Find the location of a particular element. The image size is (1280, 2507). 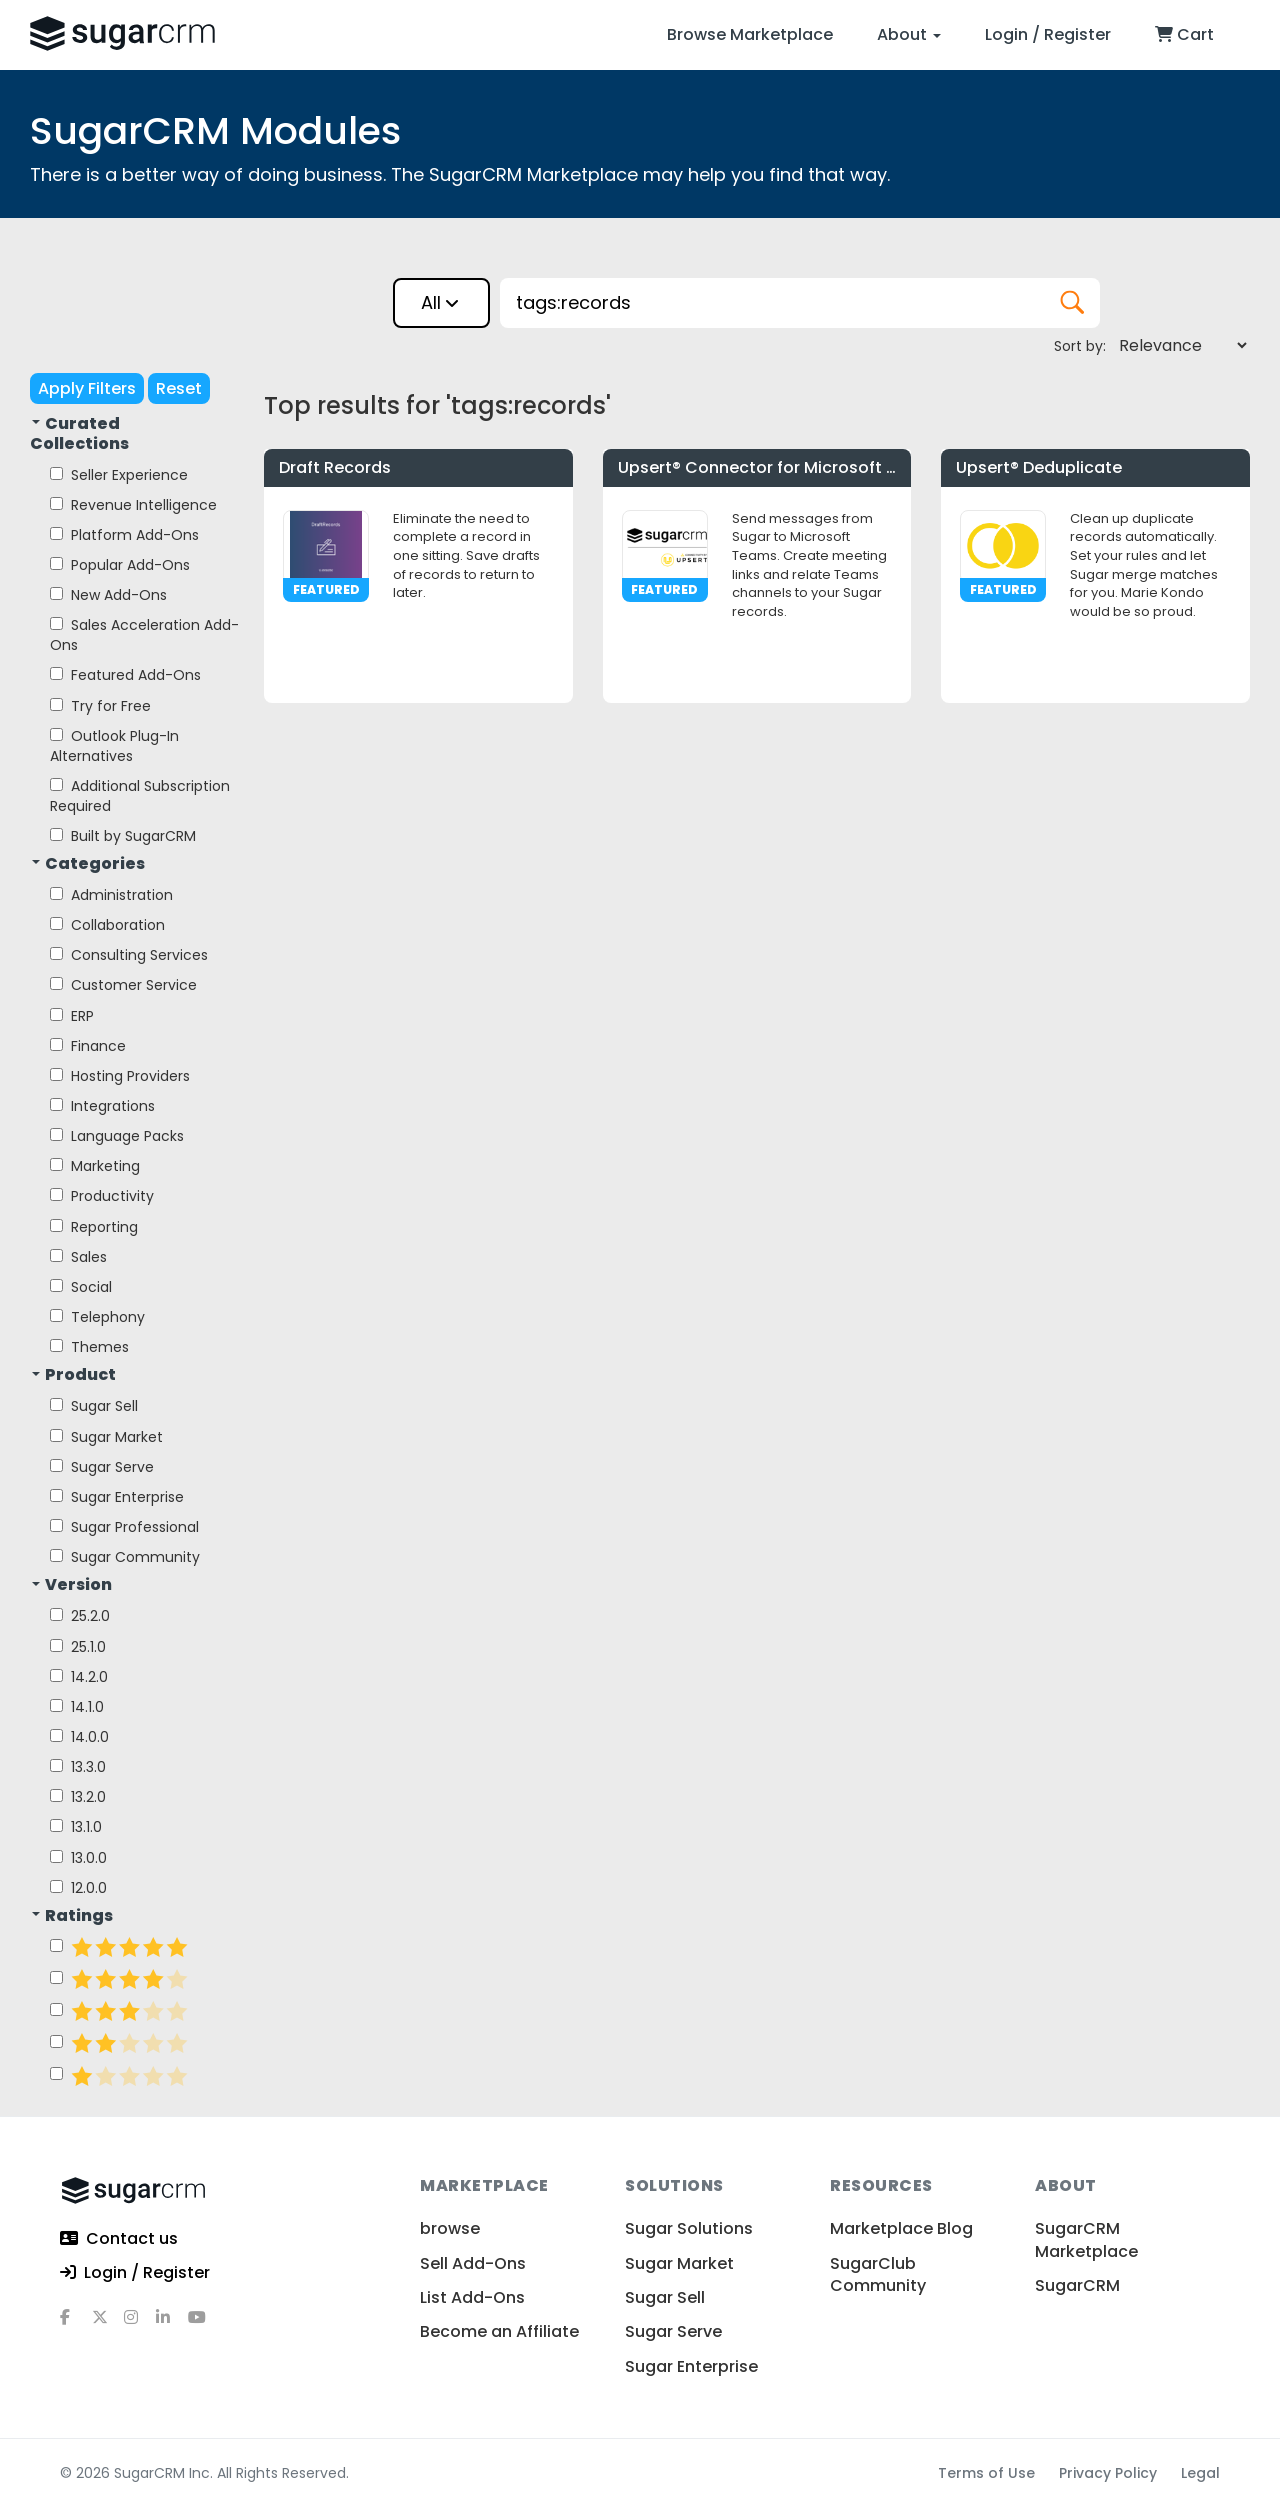

14.0.0 is located at coordinates (79, 1737).